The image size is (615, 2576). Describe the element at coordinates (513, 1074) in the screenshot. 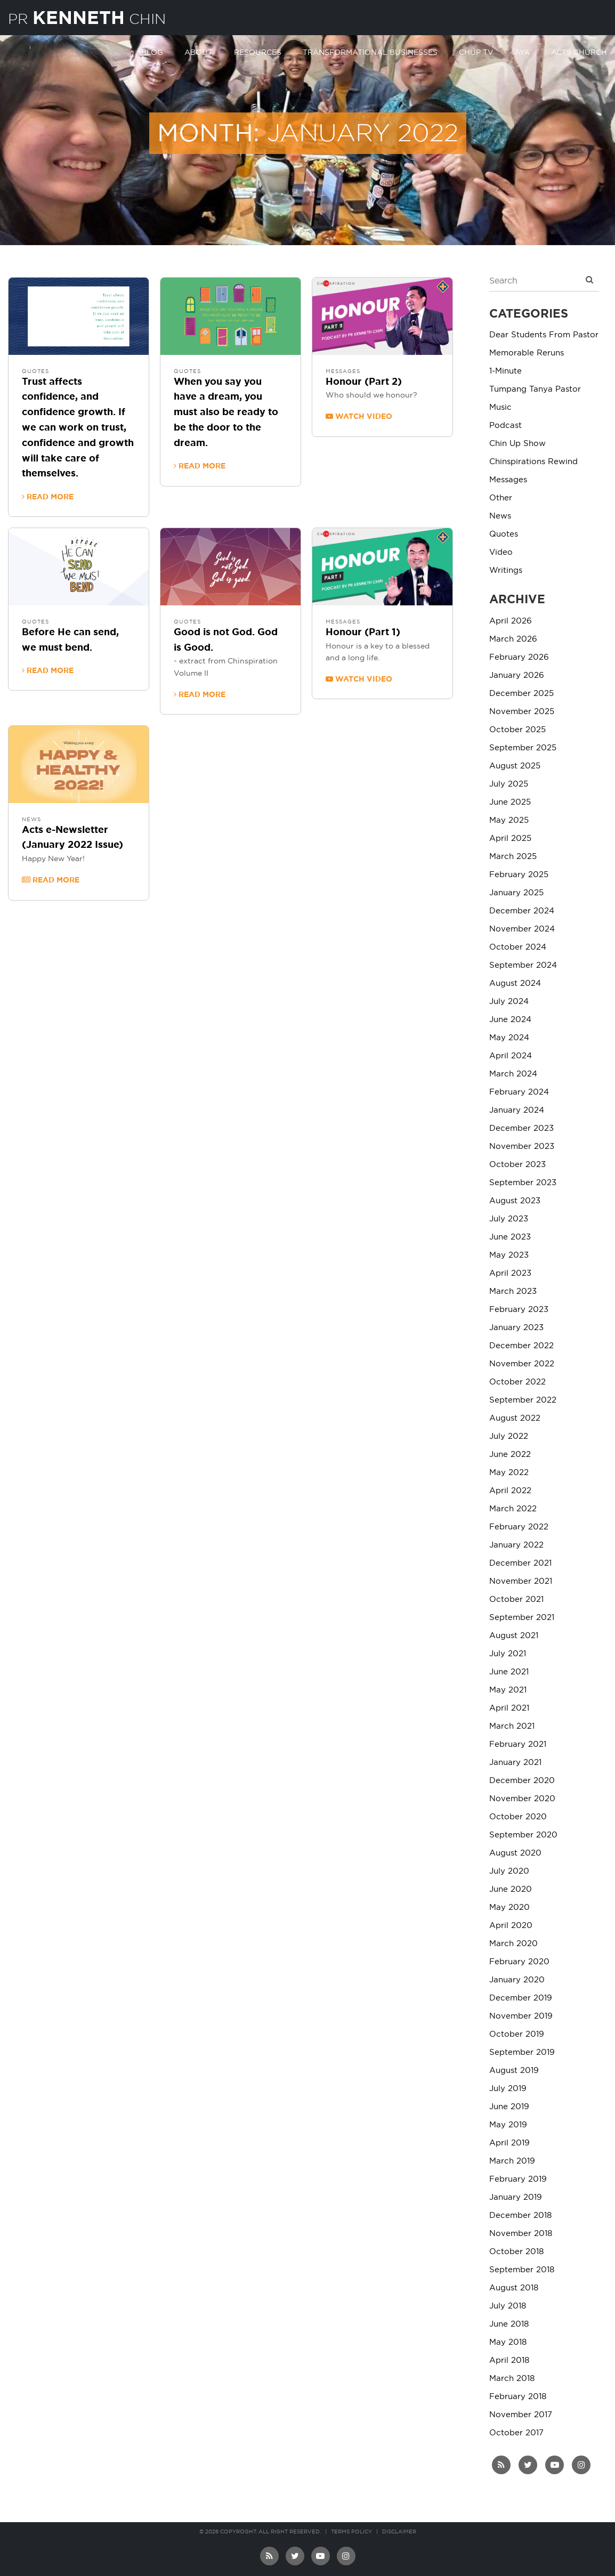

I see `March 2024` at that location.